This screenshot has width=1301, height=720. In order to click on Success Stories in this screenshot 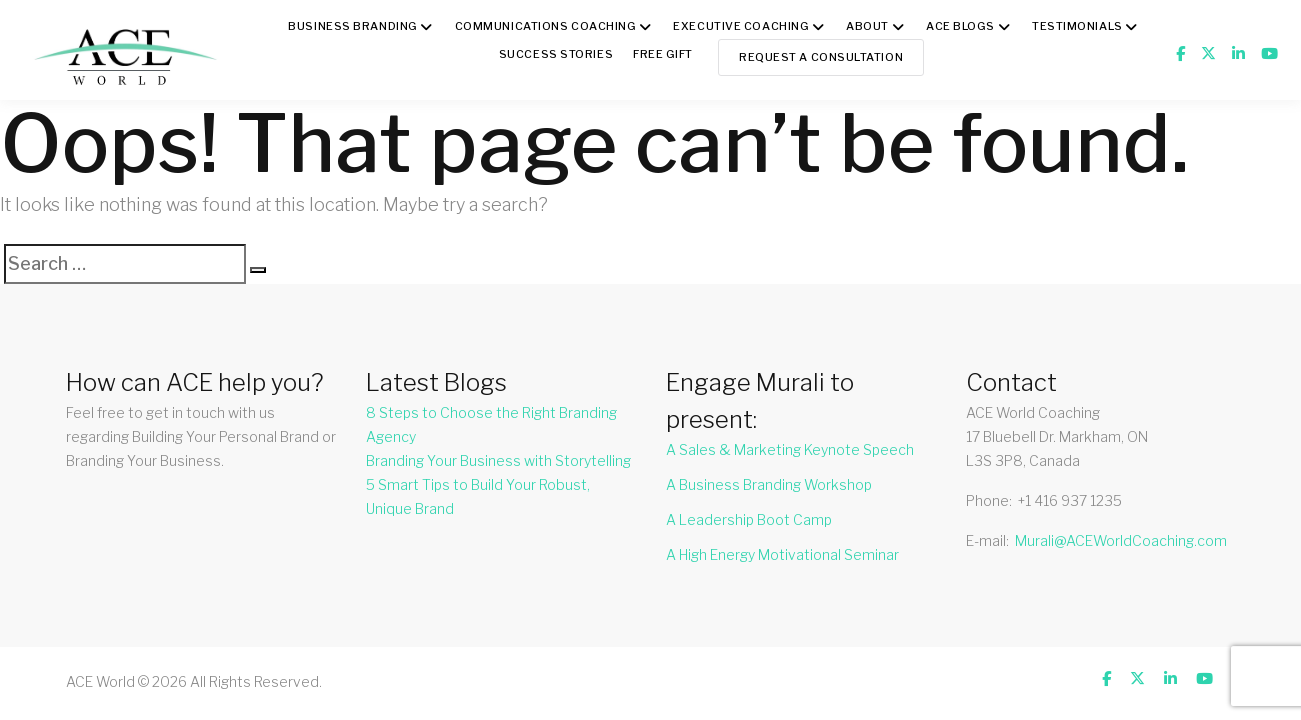, I will do `click(556, 54)`.